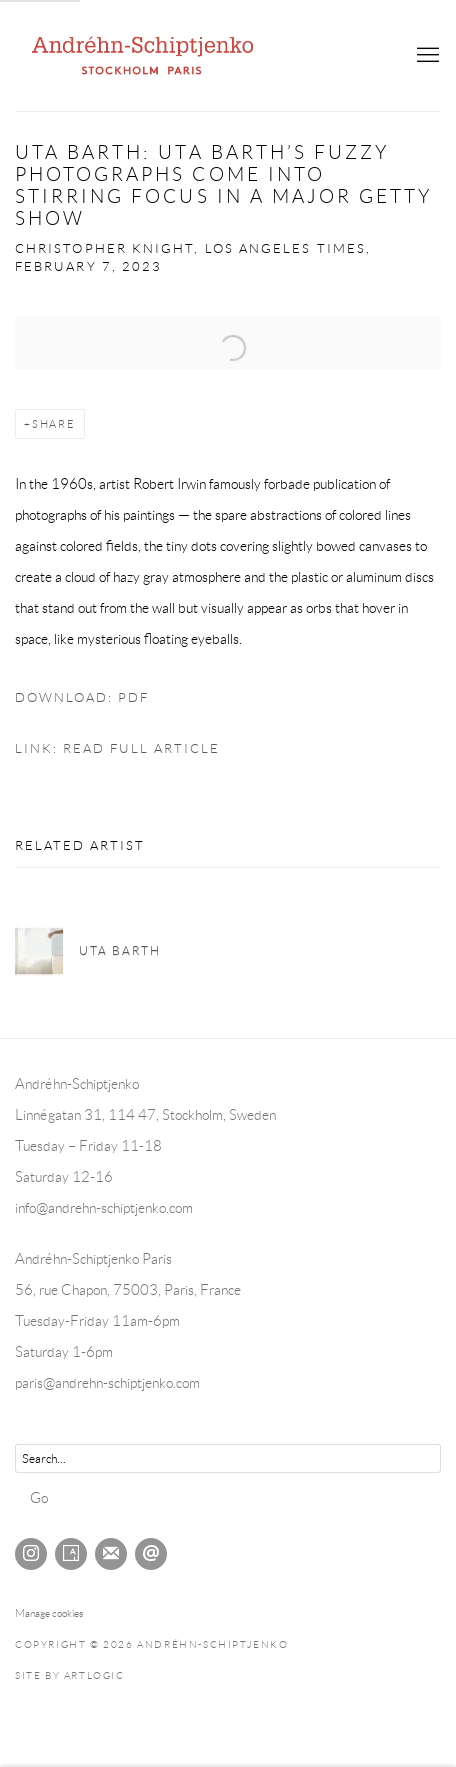 The image size is (456, 1767). Describe the element at coordinates (49, 1613) in the screenshot. I see `Manage cookies [button]` at that location.